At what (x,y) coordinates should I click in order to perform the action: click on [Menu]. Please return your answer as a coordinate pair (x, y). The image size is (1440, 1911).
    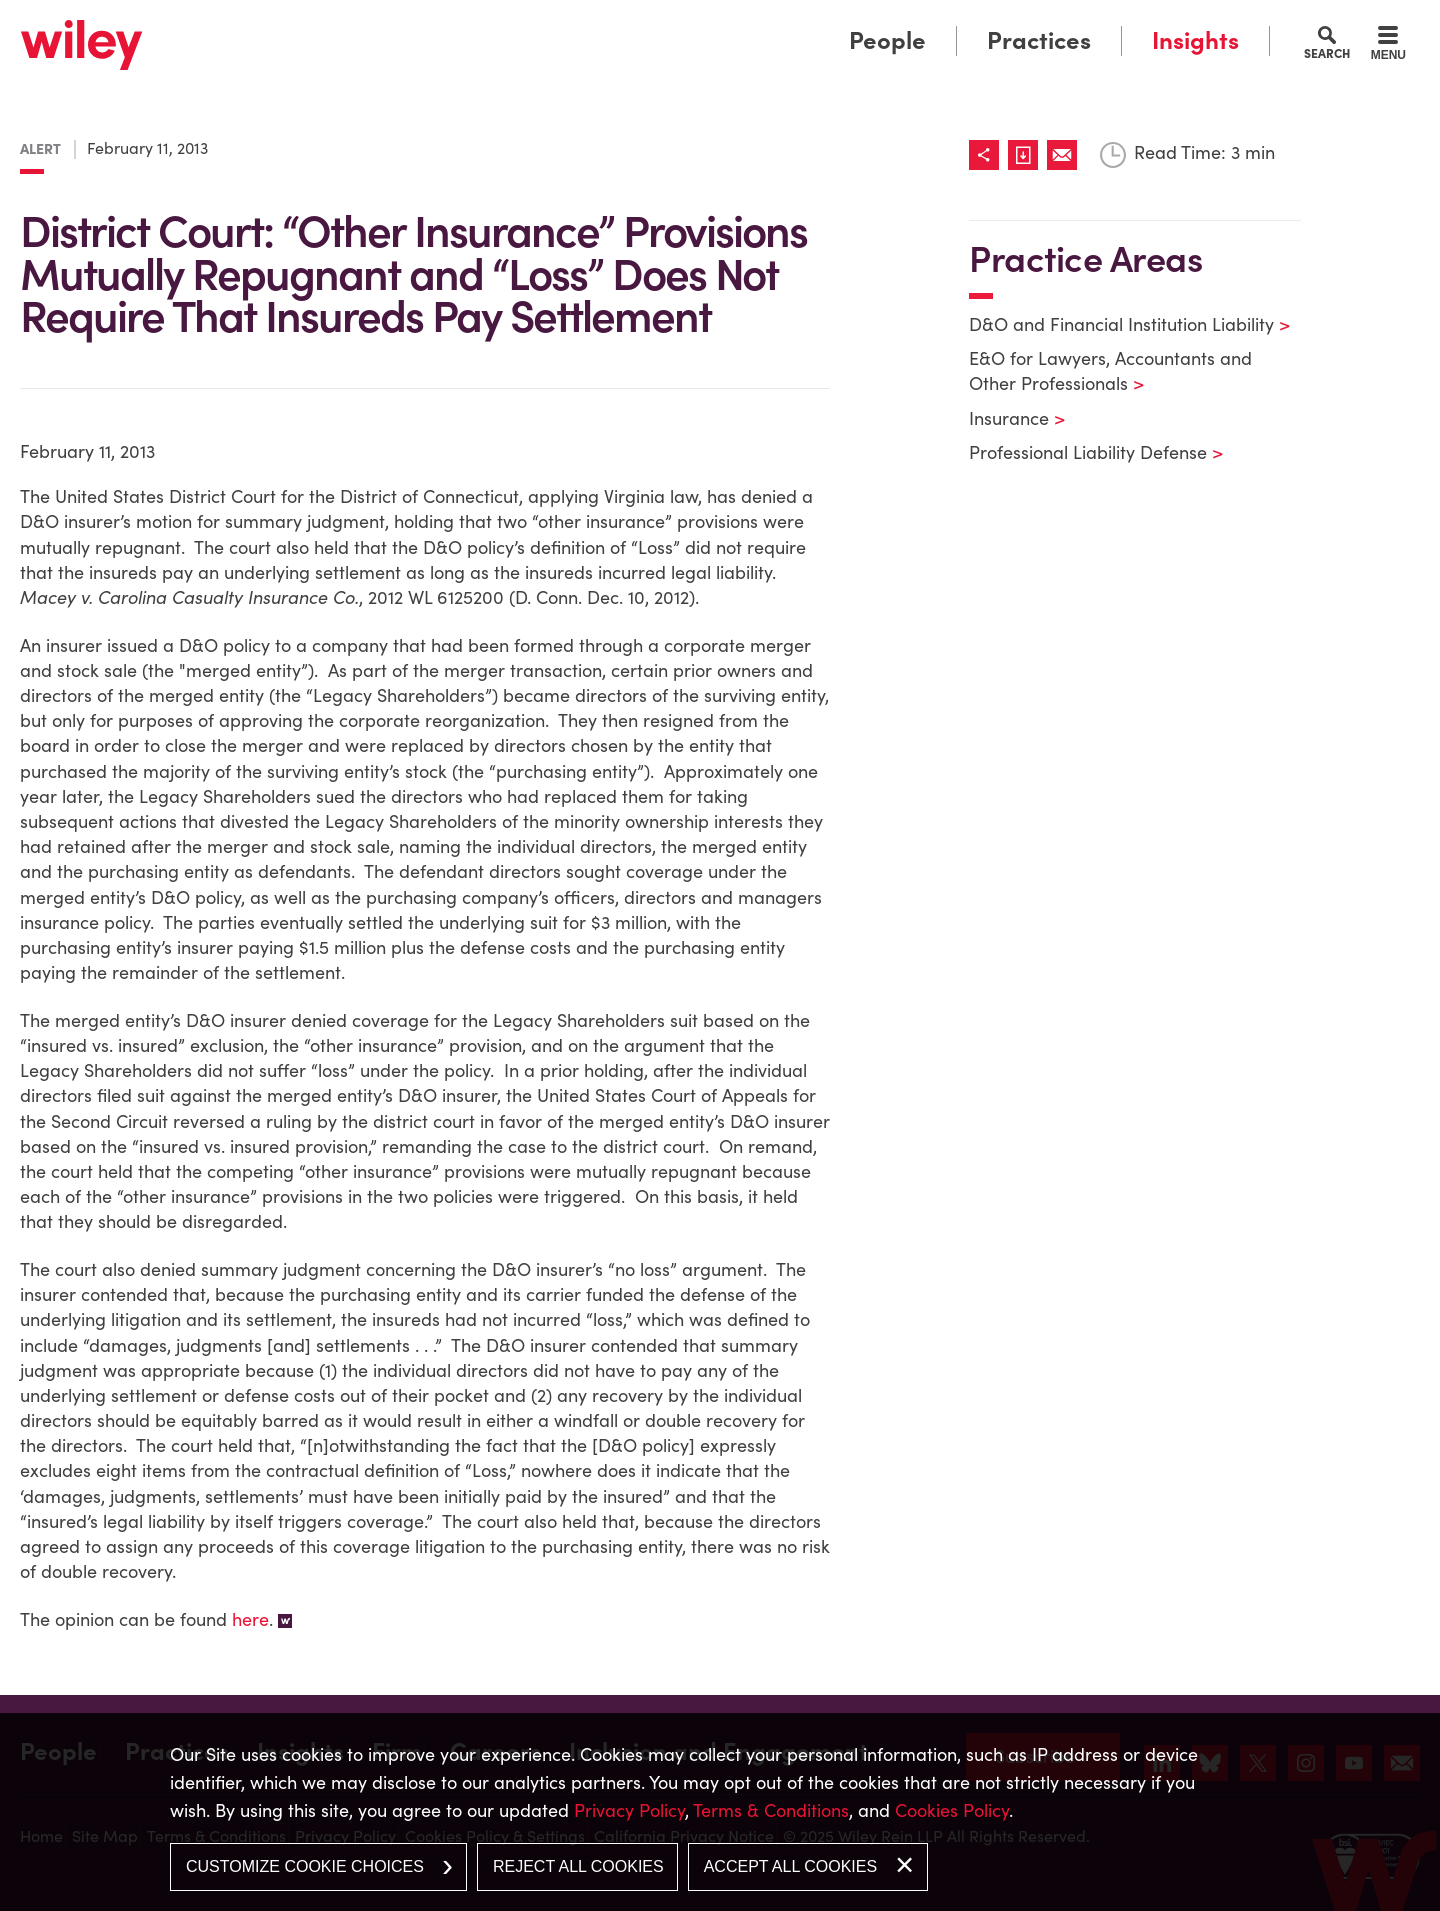
    Looking at the image, I should click on (1388, 46).